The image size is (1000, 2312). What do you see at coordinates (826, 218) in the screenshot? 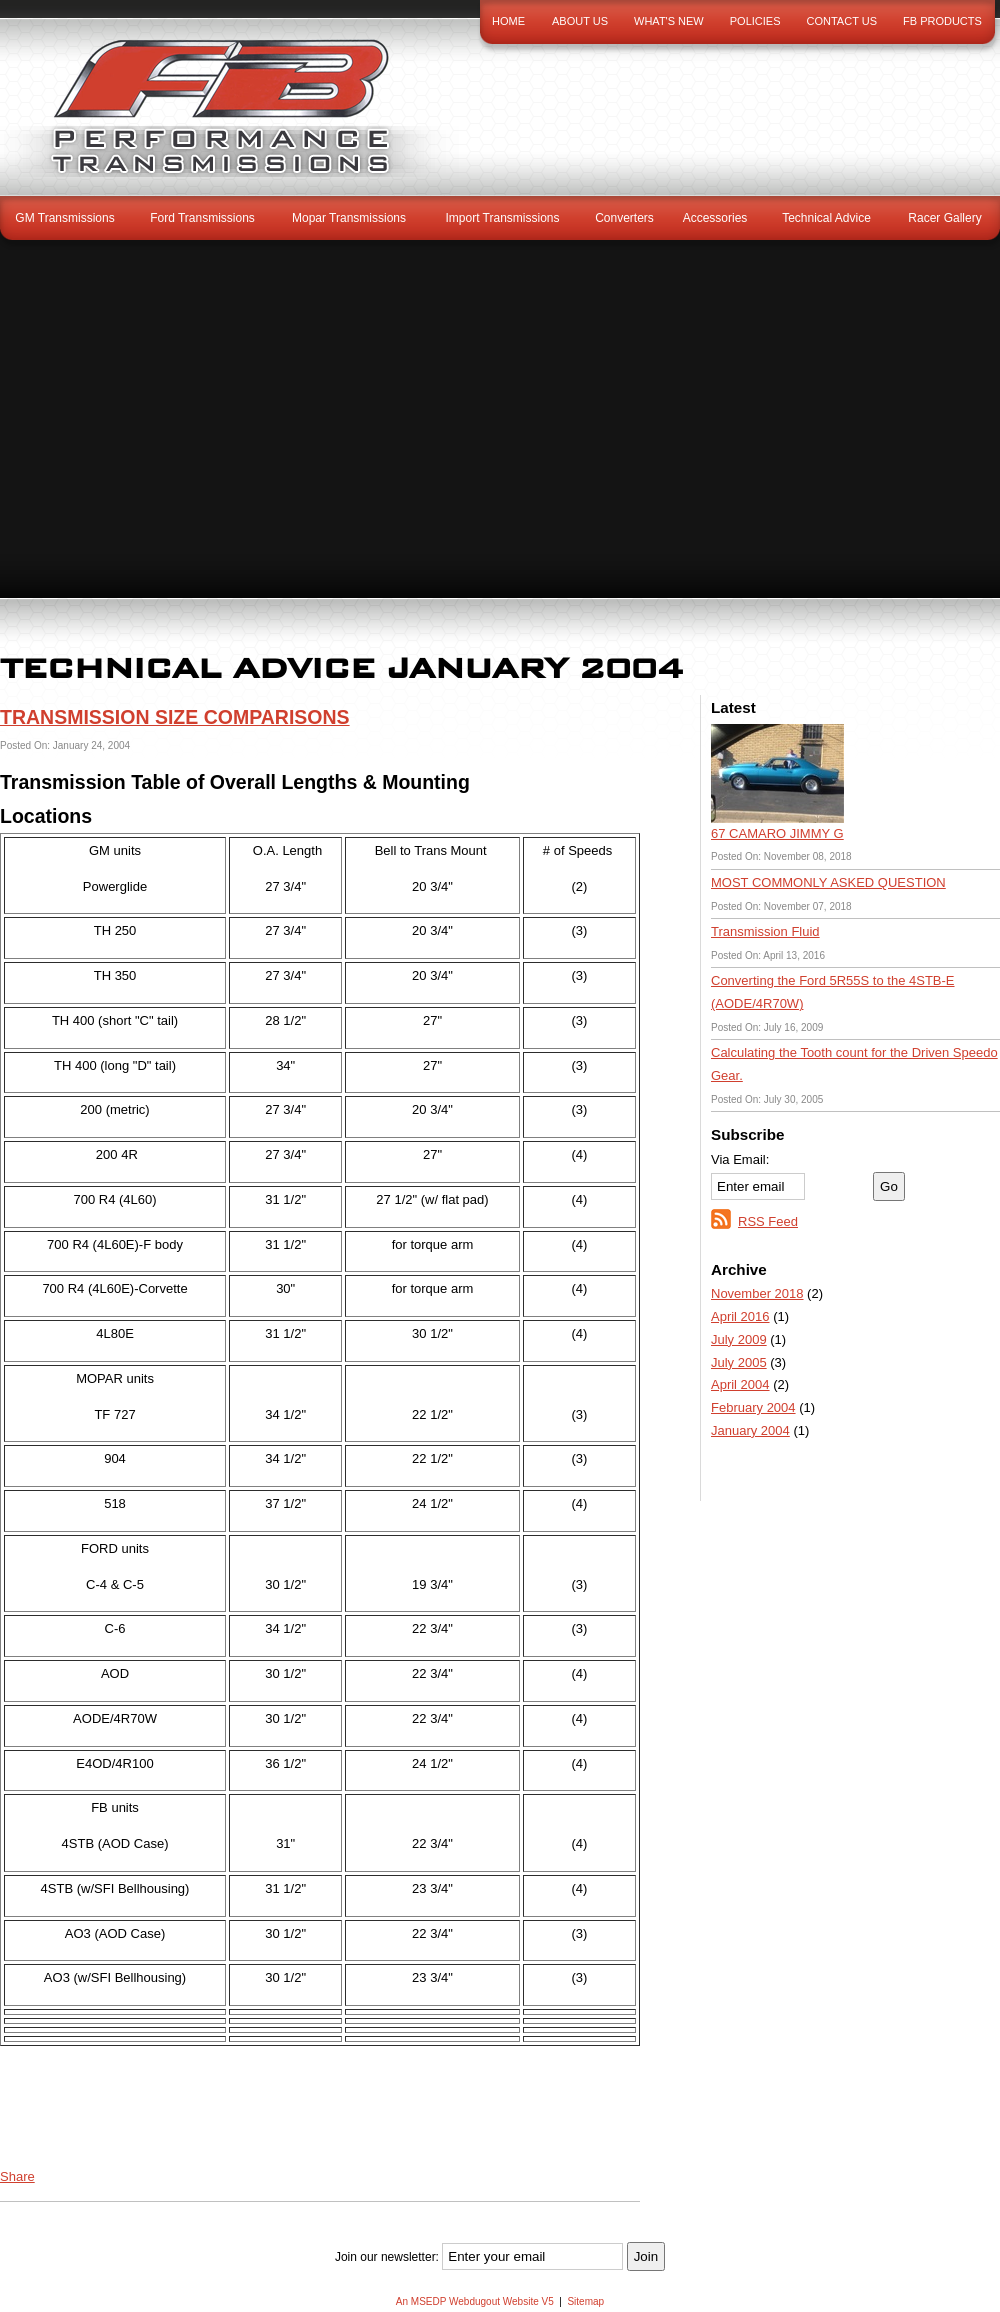
I see `Technical Advice` at bounding box center [826, 218].